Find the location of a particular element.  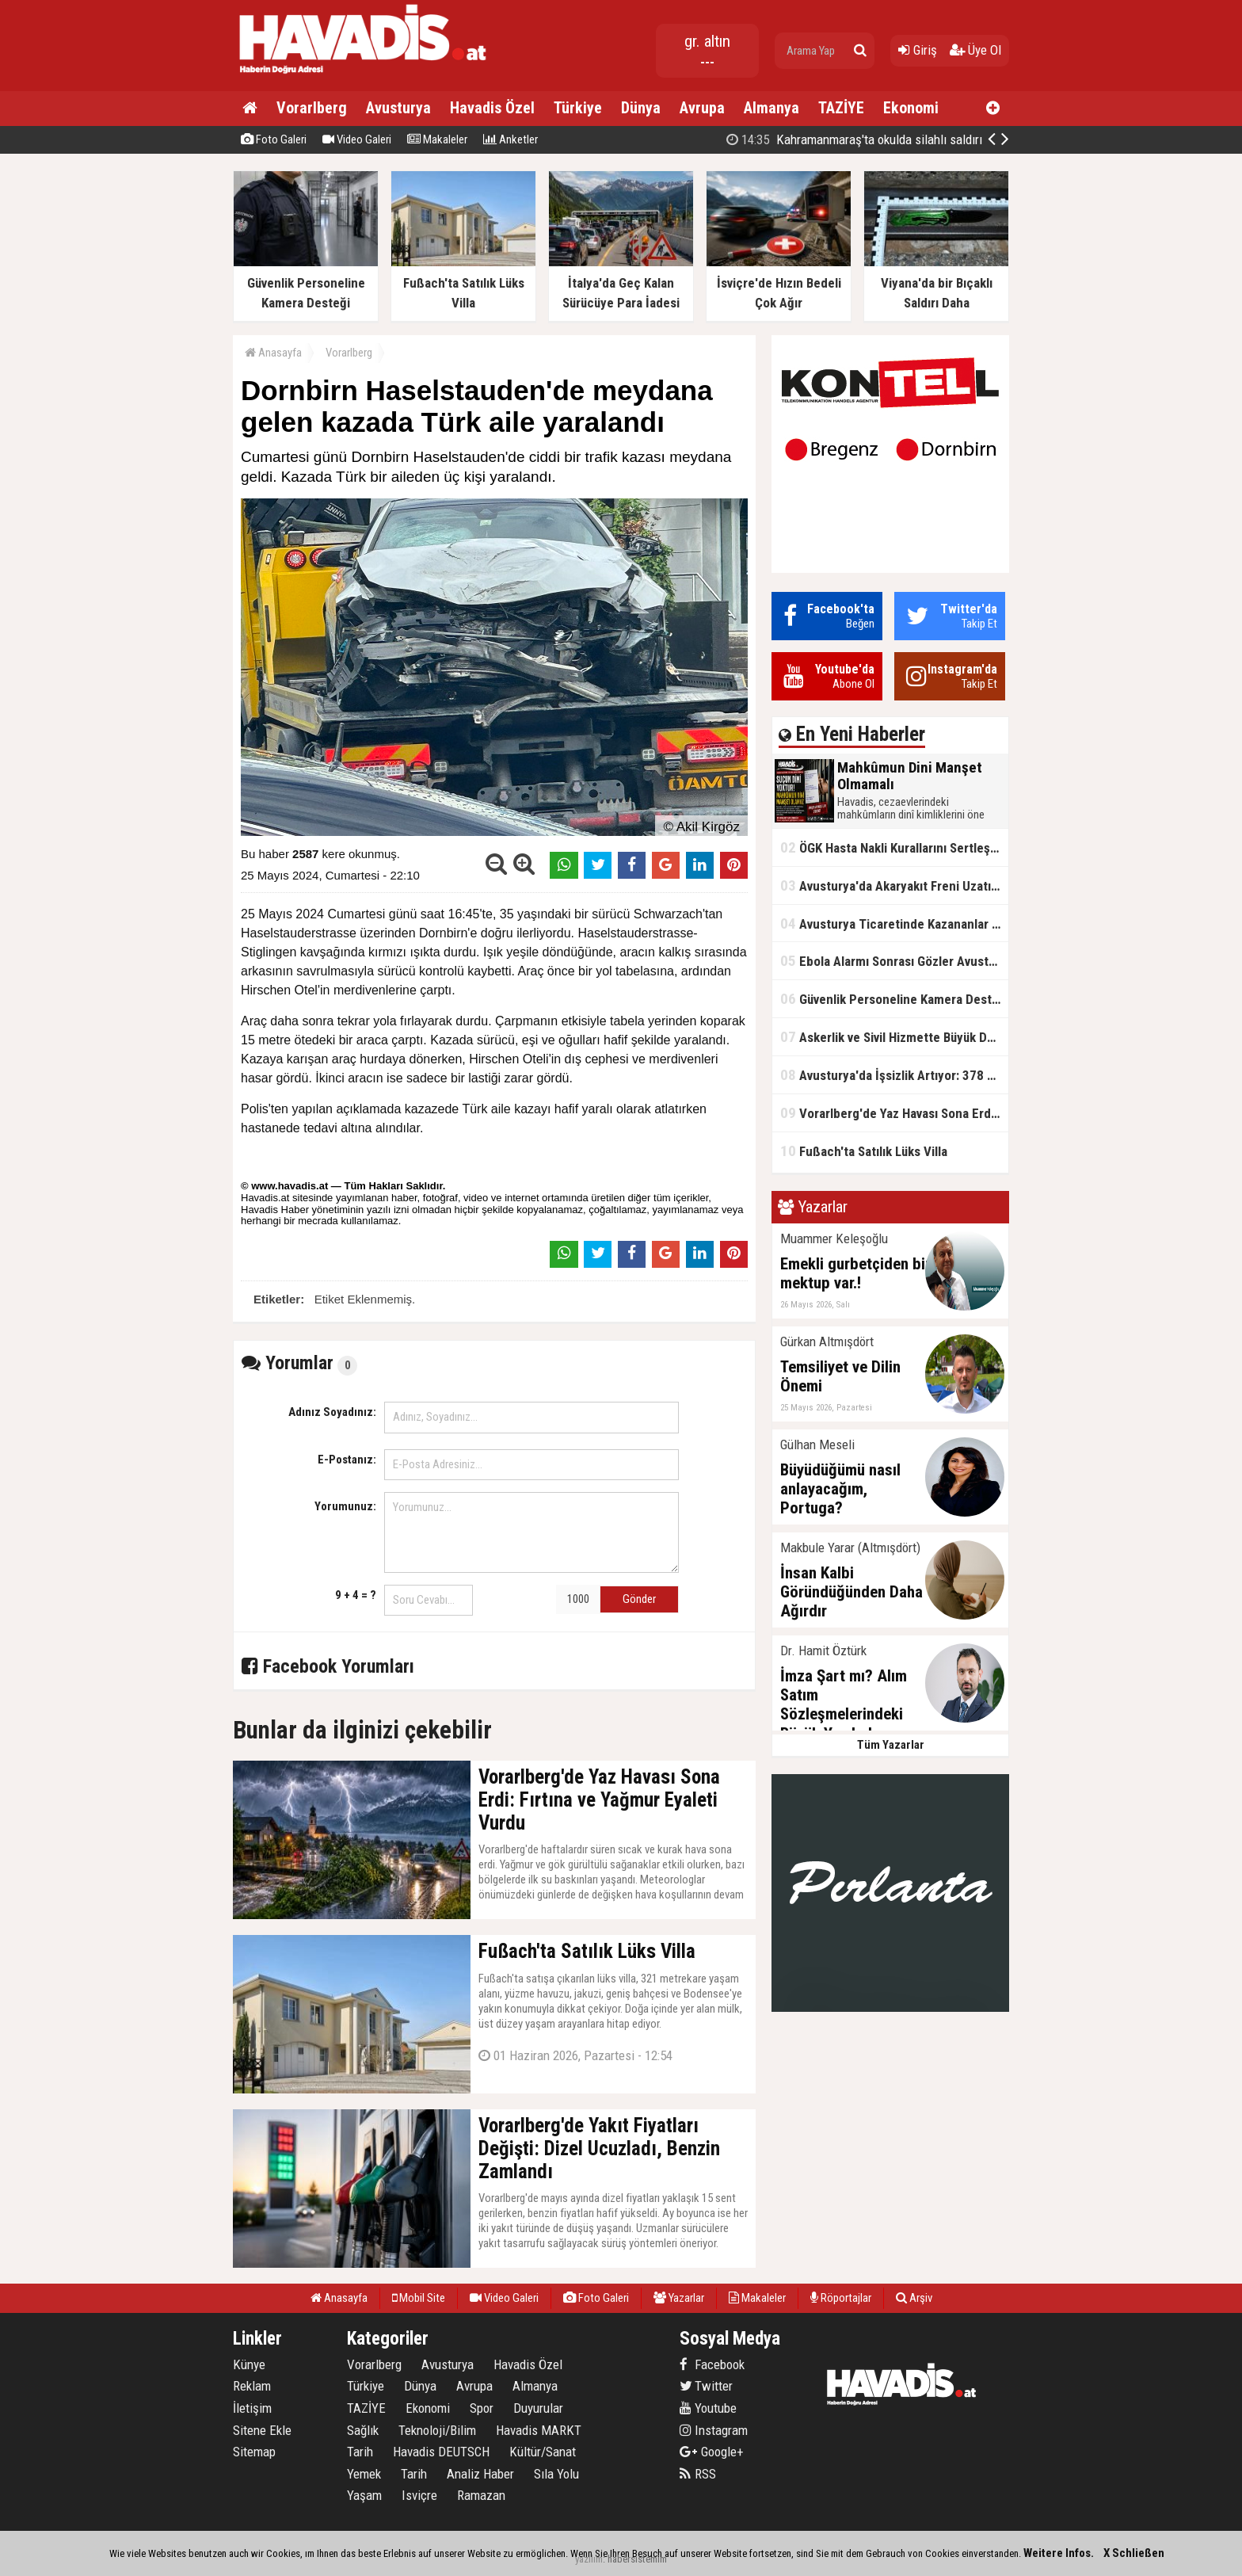

Türkiye is located at coordinates (578, 107).